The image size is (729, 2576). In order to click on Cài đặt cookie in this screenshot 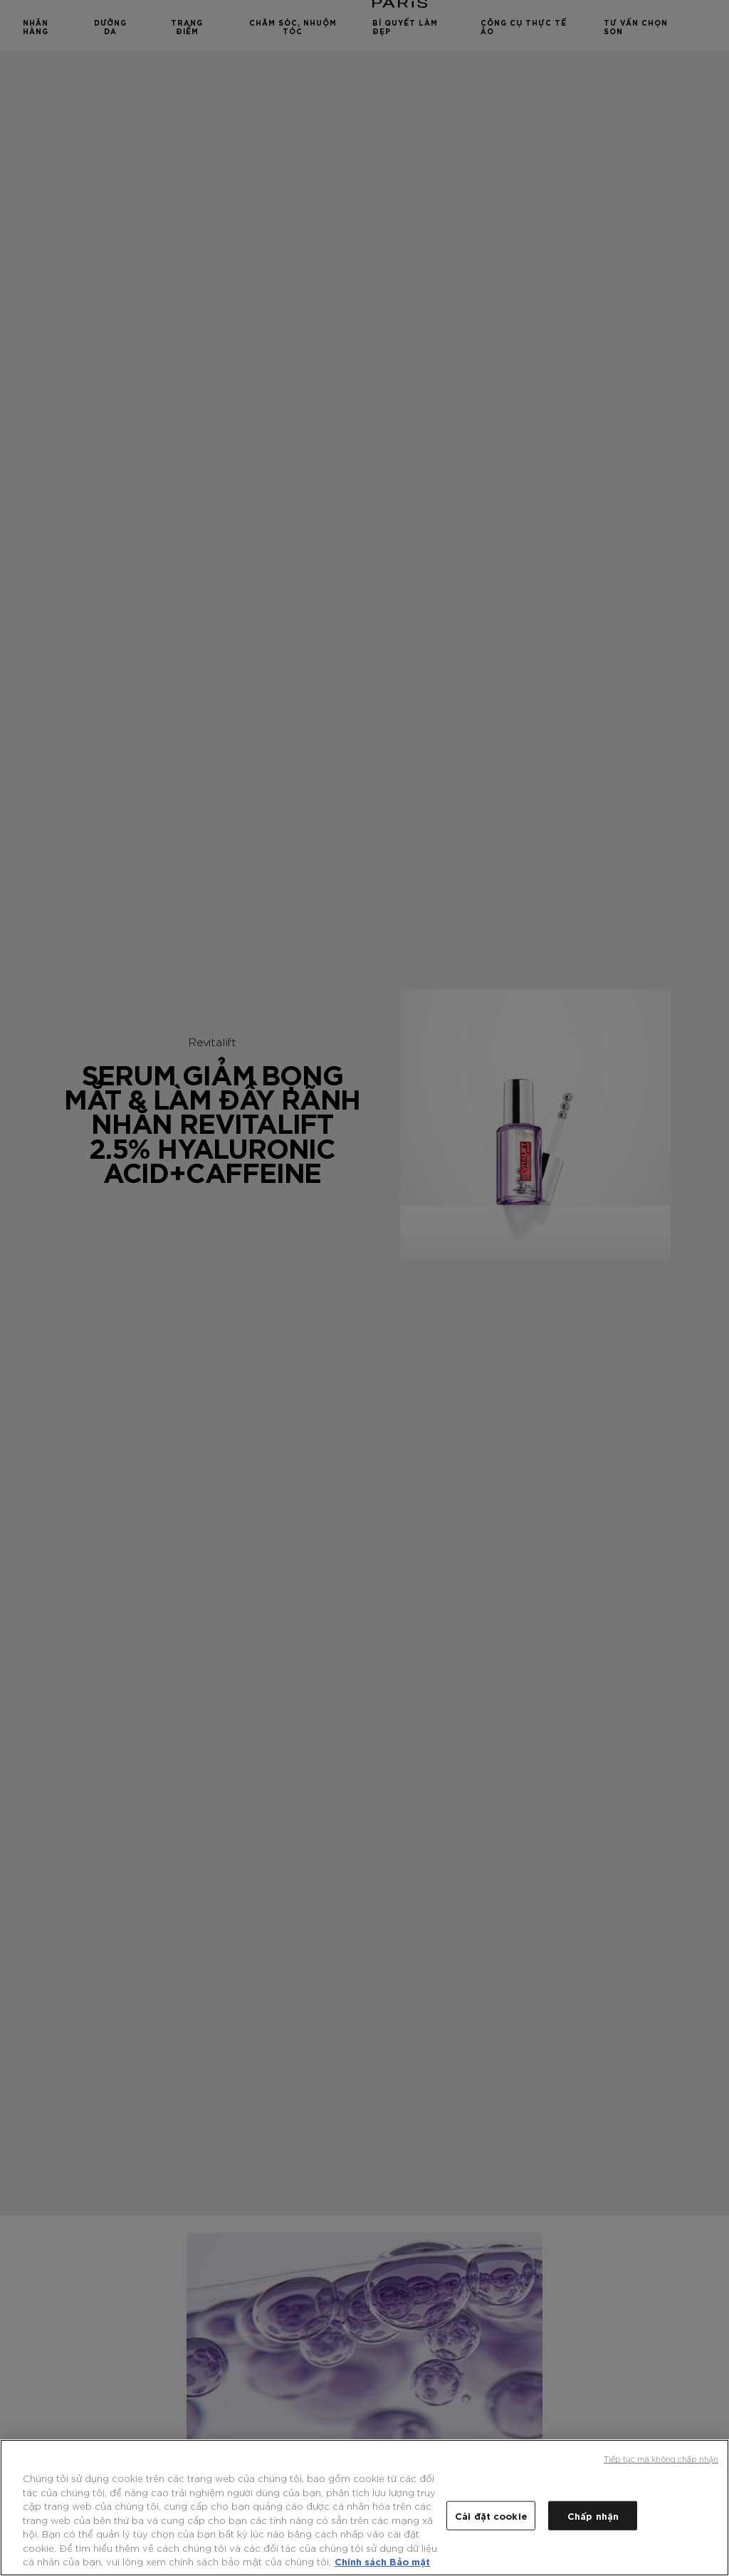, I will do `click(491, 2514)`.